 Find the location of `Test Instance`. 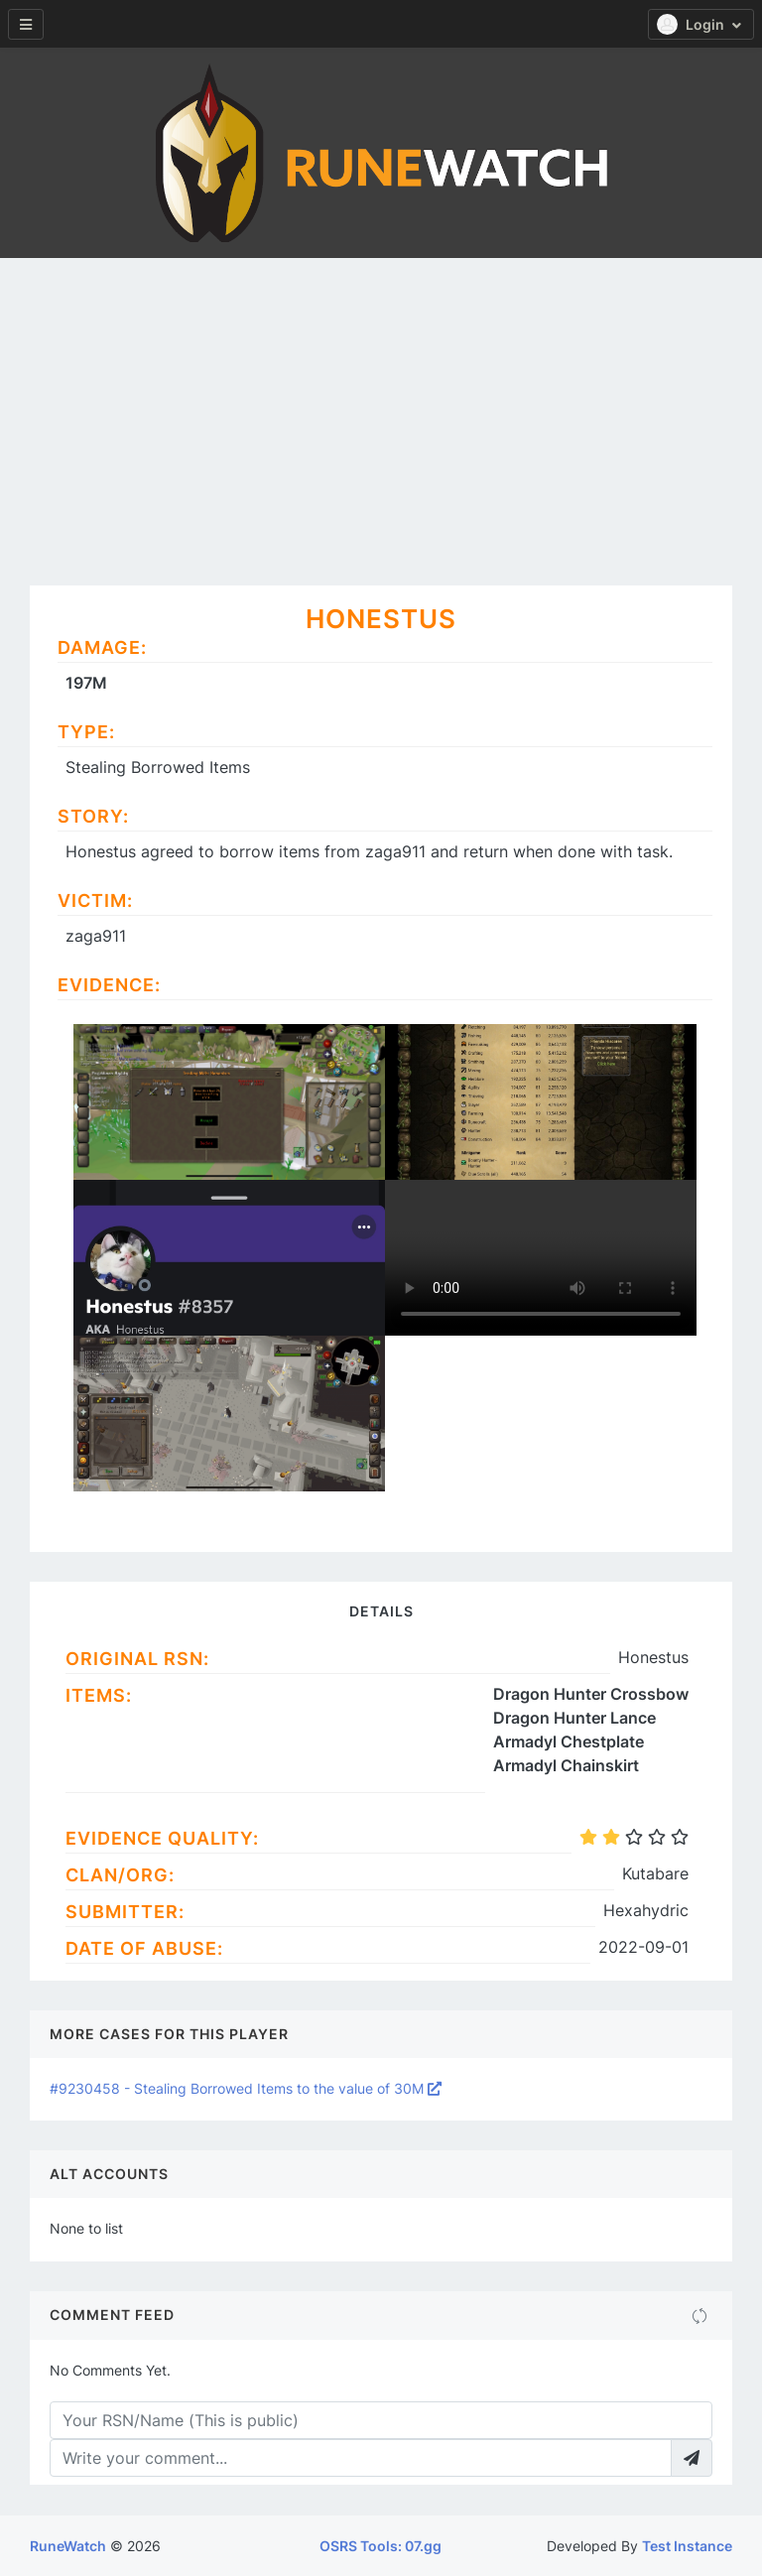

Test Instance is located at coordinates (687, 2545).